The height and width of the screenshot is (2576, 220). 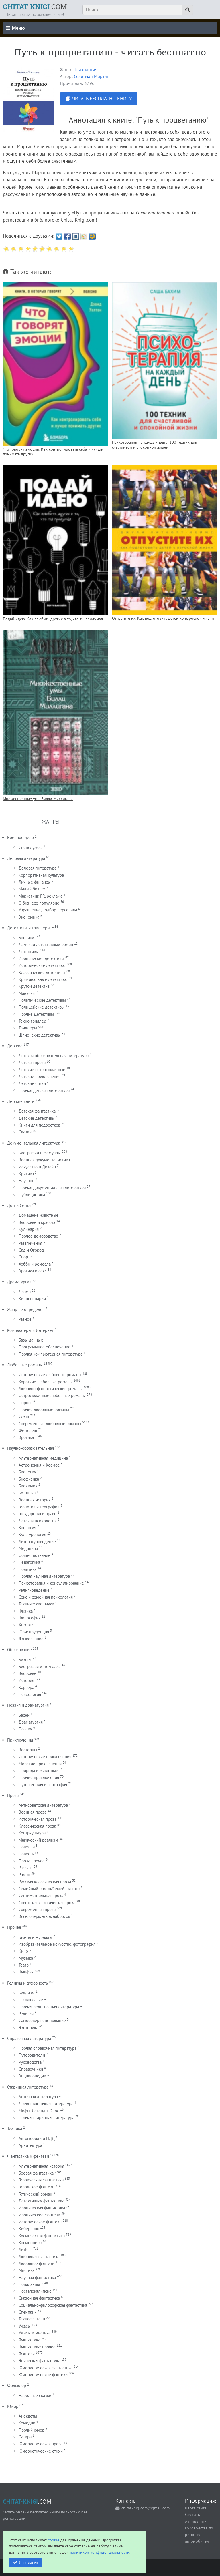 I want to click on Криминальные детективы, so click(x=43, y=979).